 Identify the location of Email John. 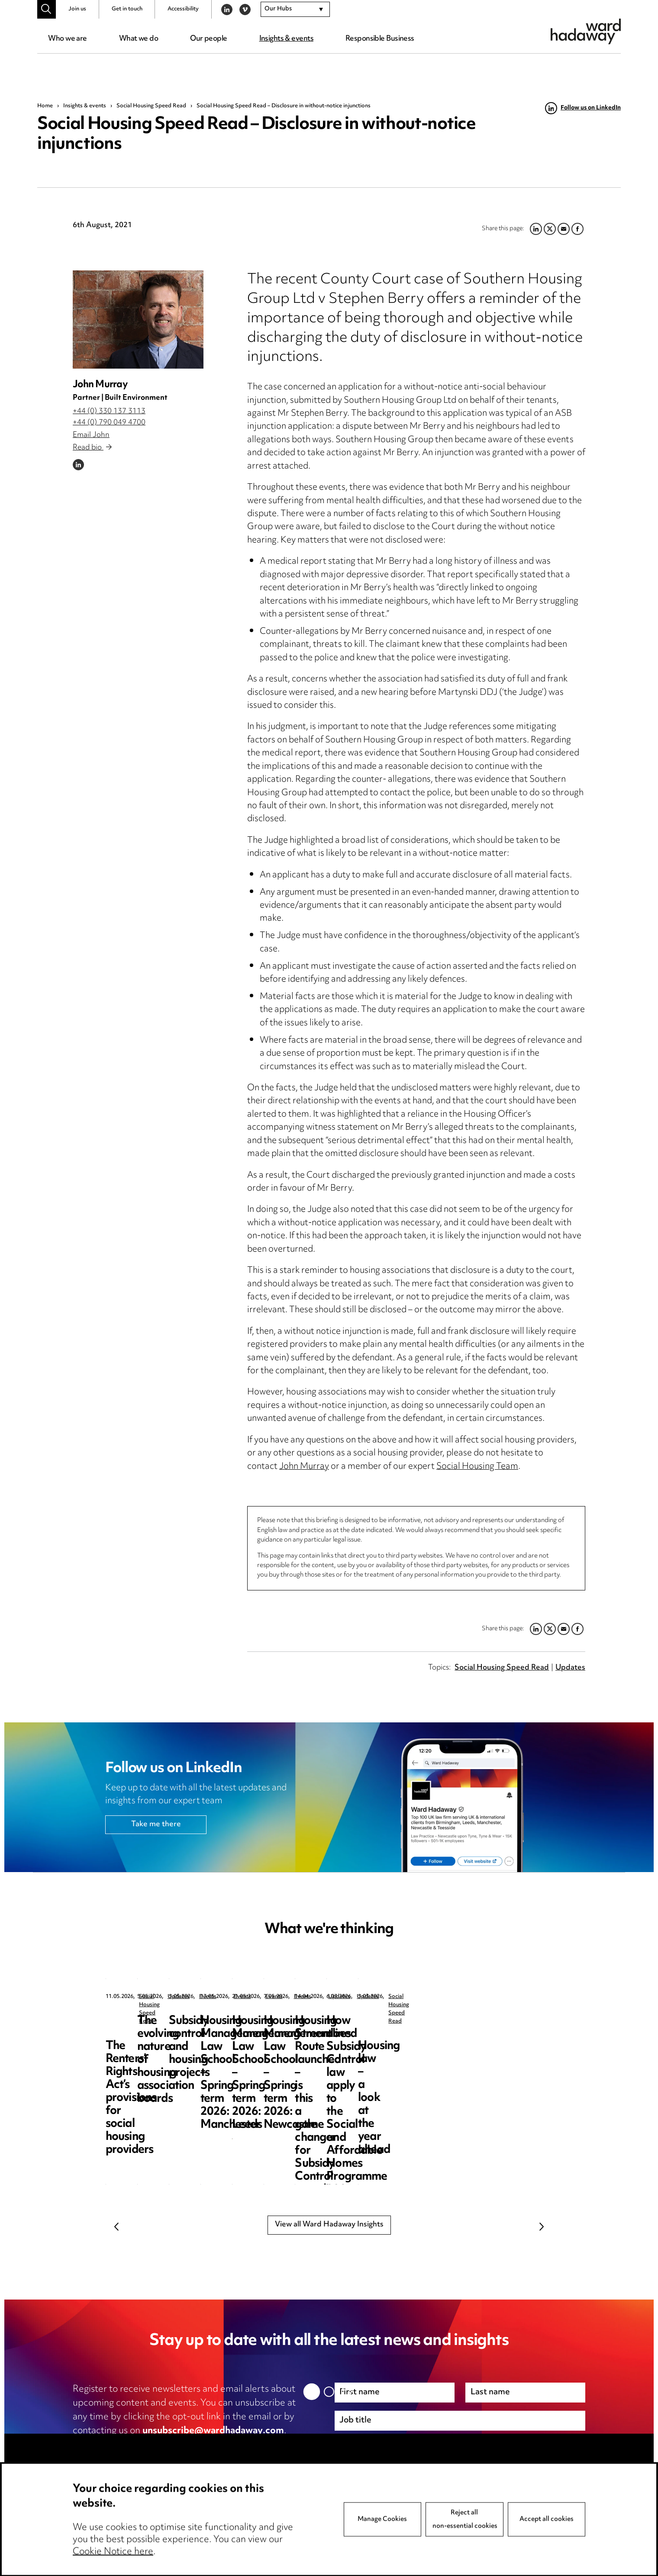
(91, 435).